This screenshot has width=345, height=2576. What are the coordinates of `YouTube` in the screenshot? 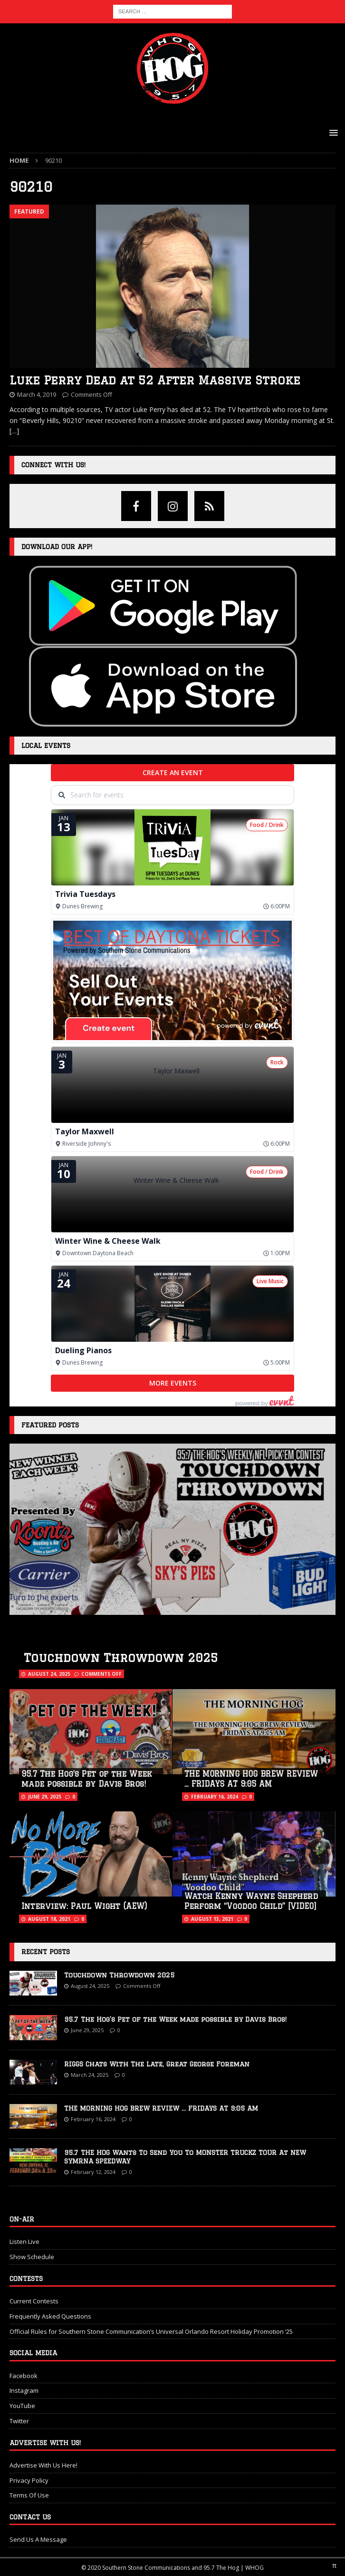 It's located at (22, 2405).